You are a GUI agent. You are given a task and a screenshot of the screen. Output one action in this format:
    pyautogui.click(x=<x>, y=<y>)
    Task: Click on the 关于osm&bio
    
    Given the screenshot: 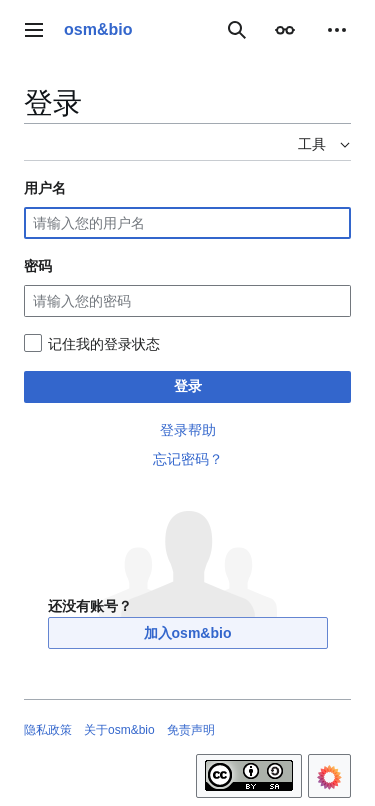 What is the action you would take?
    pyautogui.click(x=119, y=730)
    